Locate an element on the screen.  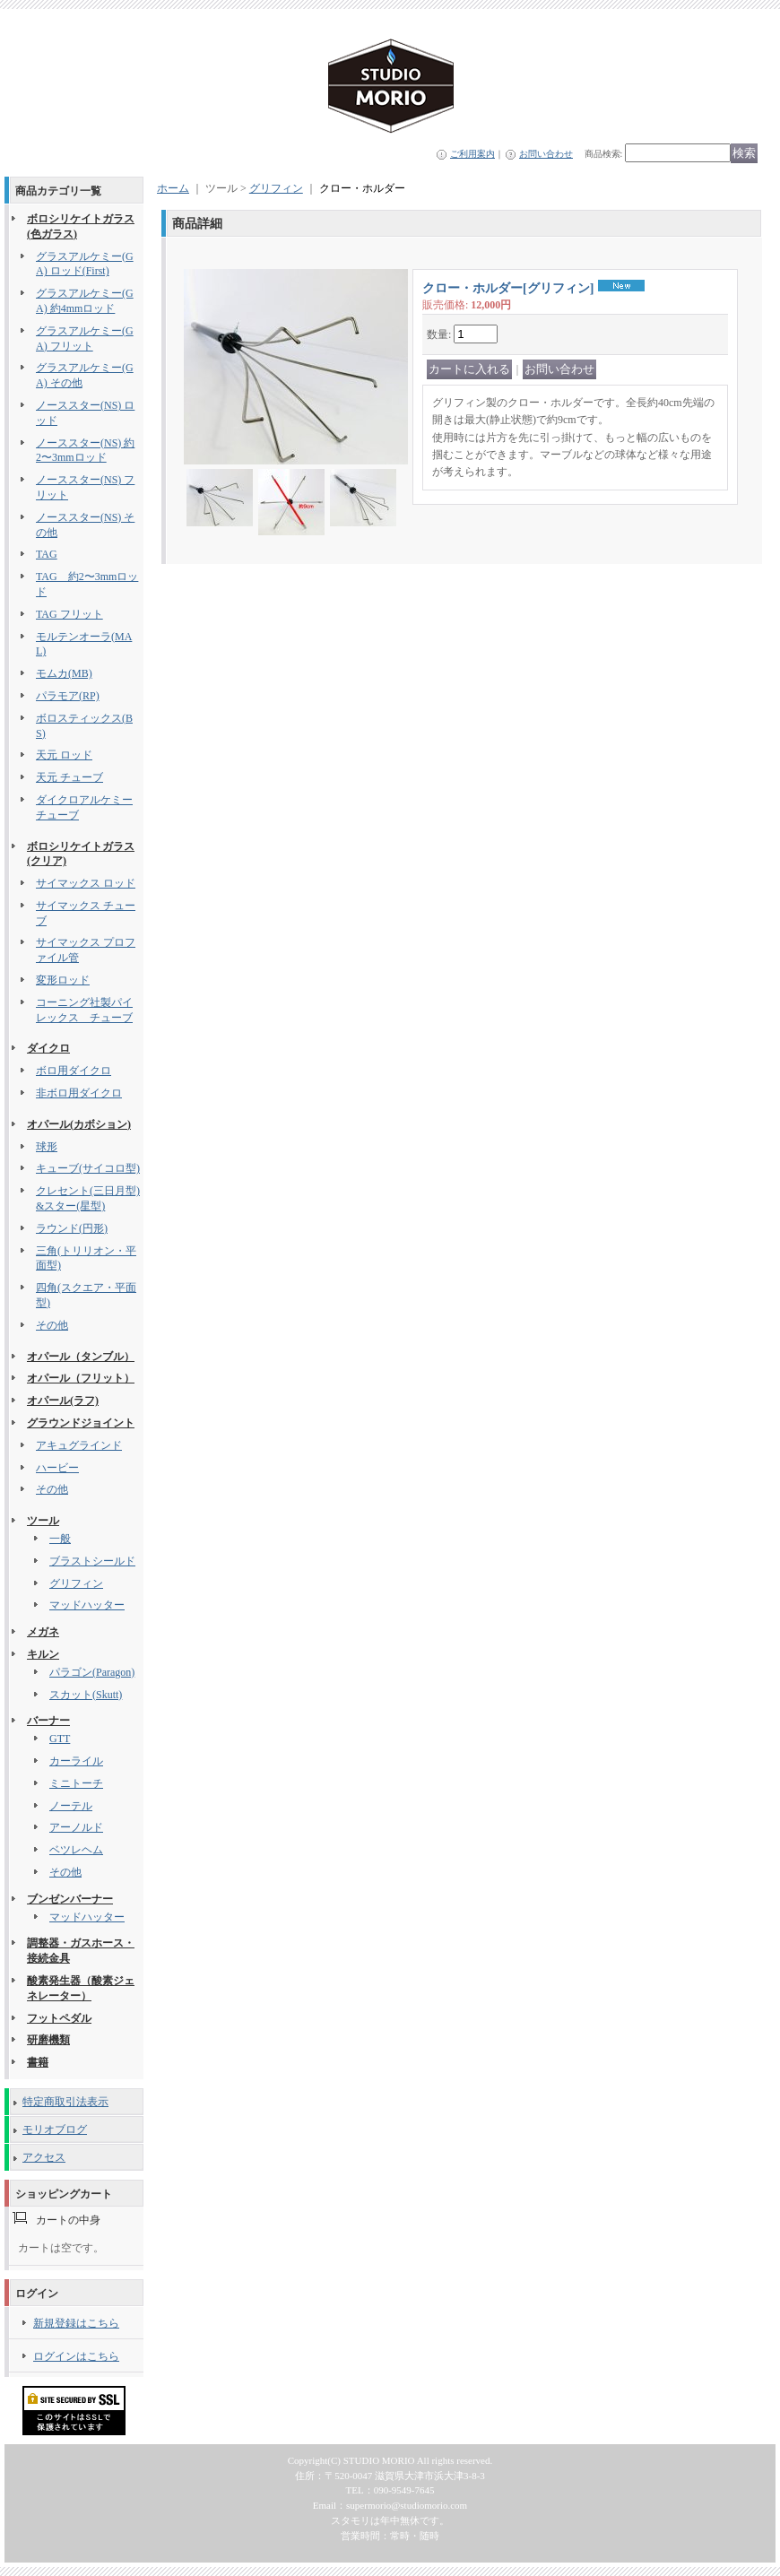
アクセス is located at coordinates (43, 2157).